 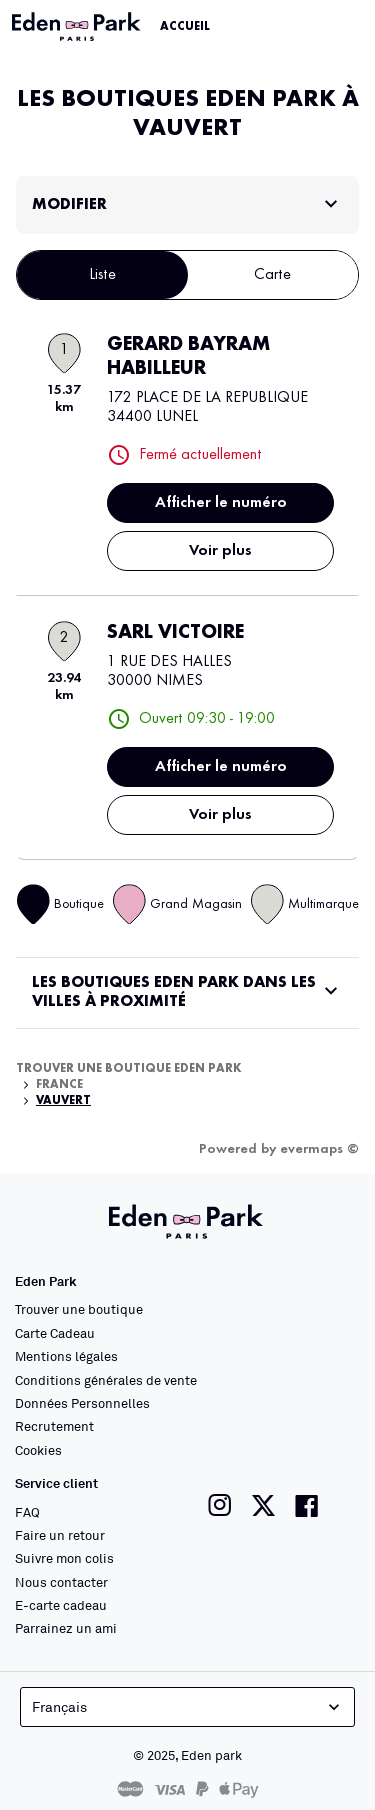 What do you see at coordinates (307, 1505) in the screenshot?
I see `[Lien vers la page facebook de Eden Park]` at bounding box center [307, 1505].